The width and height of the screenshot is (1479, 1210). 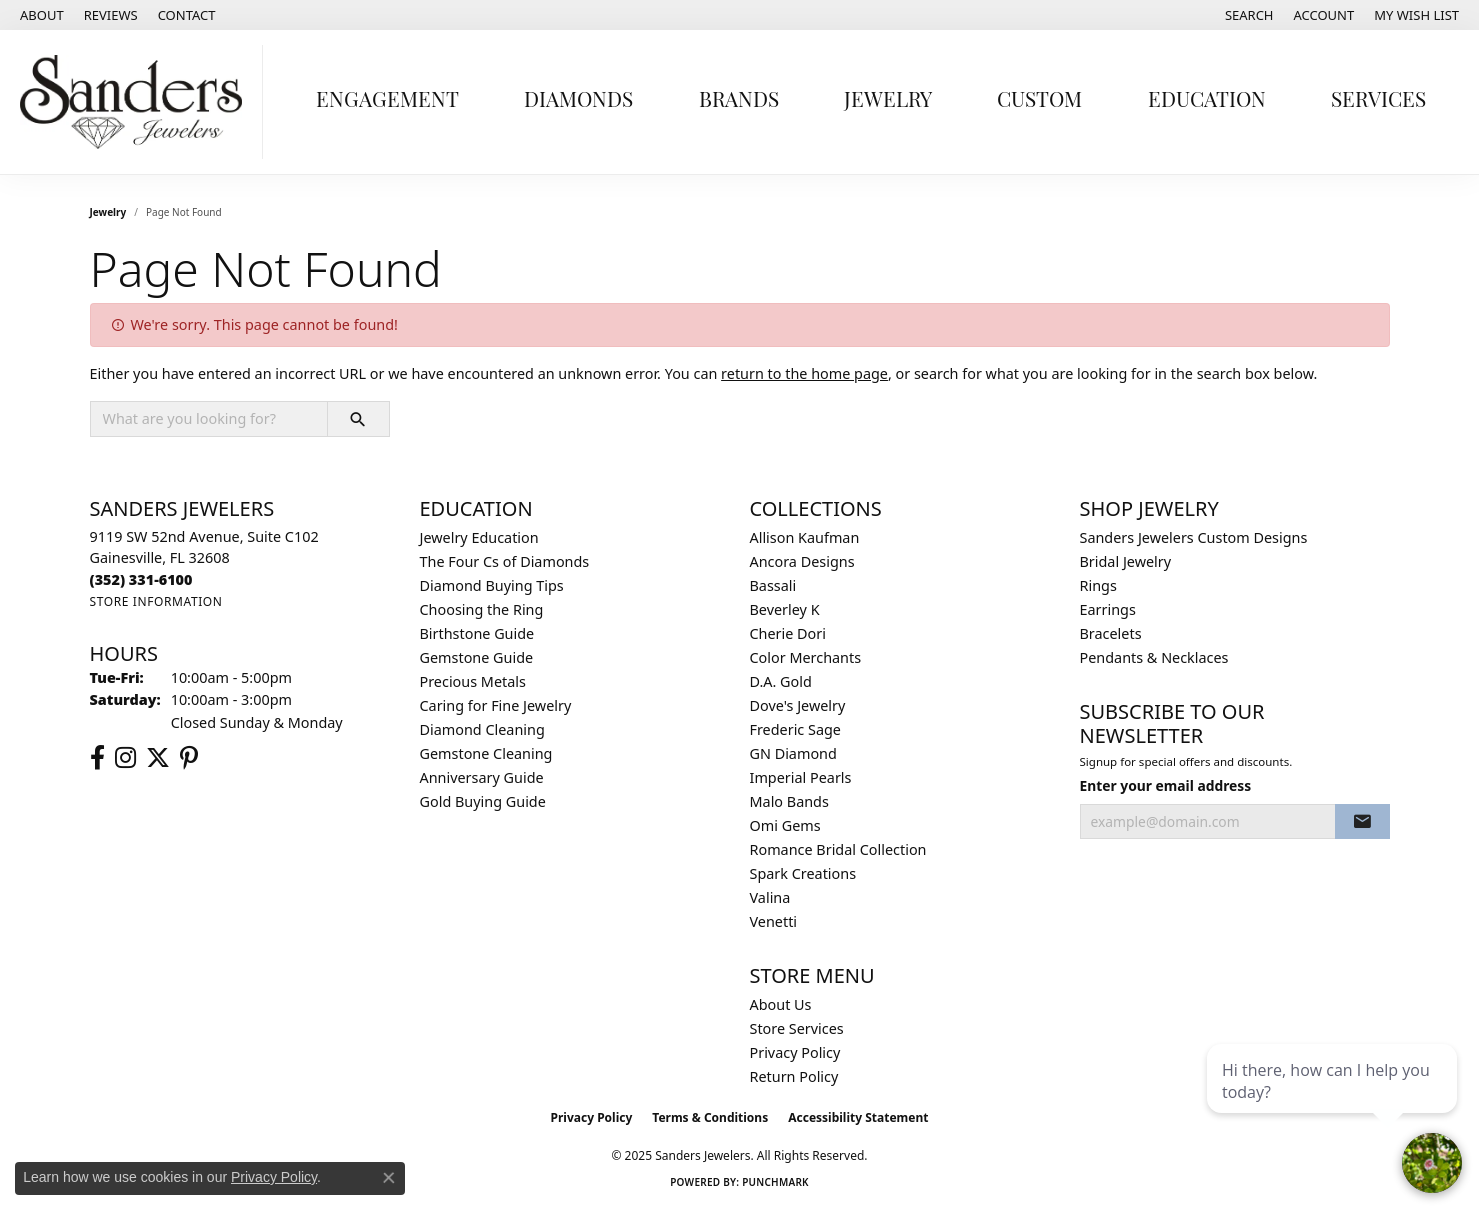 What do you see at coordinates (482, 729) in the screenshot?
I see `Diamond Cleaning [menuitem]` at bounding box center [482, 729].